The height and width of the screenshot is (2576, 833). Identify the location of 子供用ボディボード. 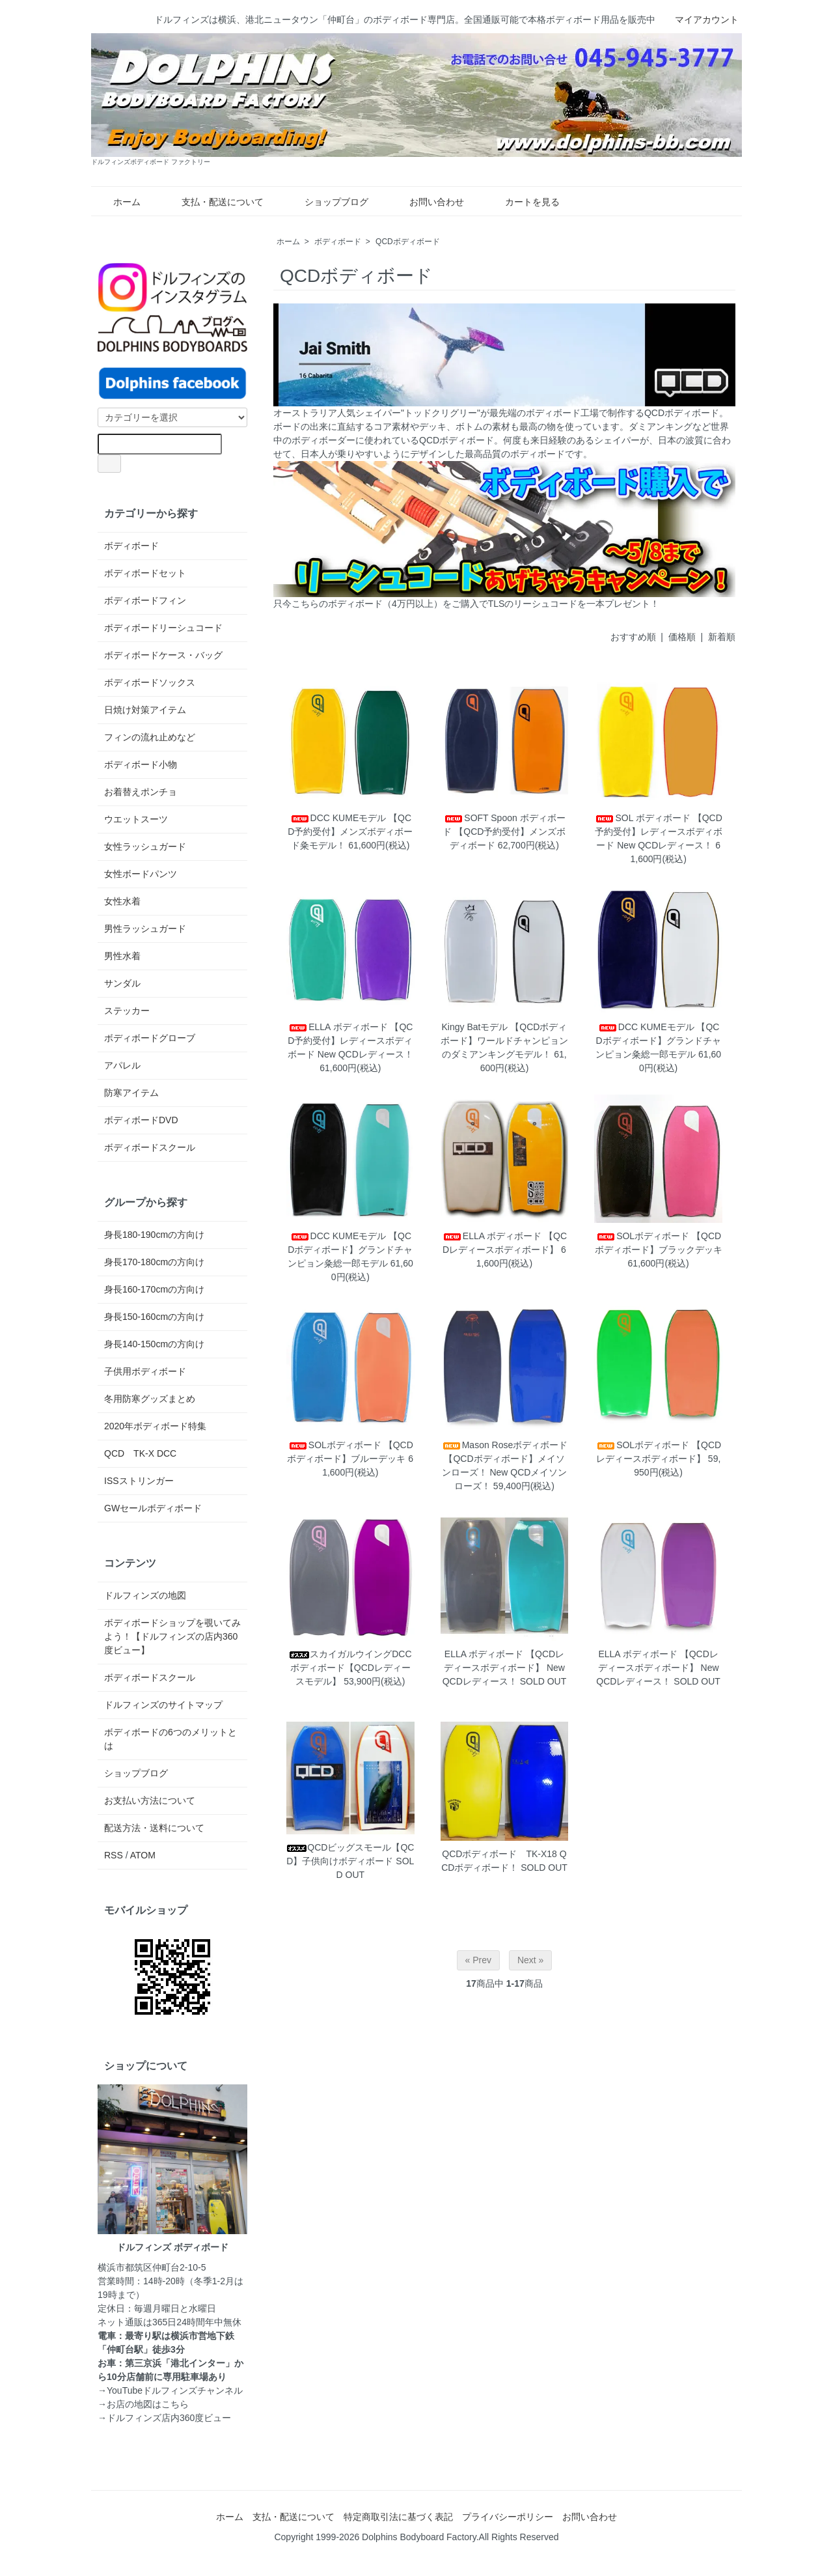
(145, 1371).